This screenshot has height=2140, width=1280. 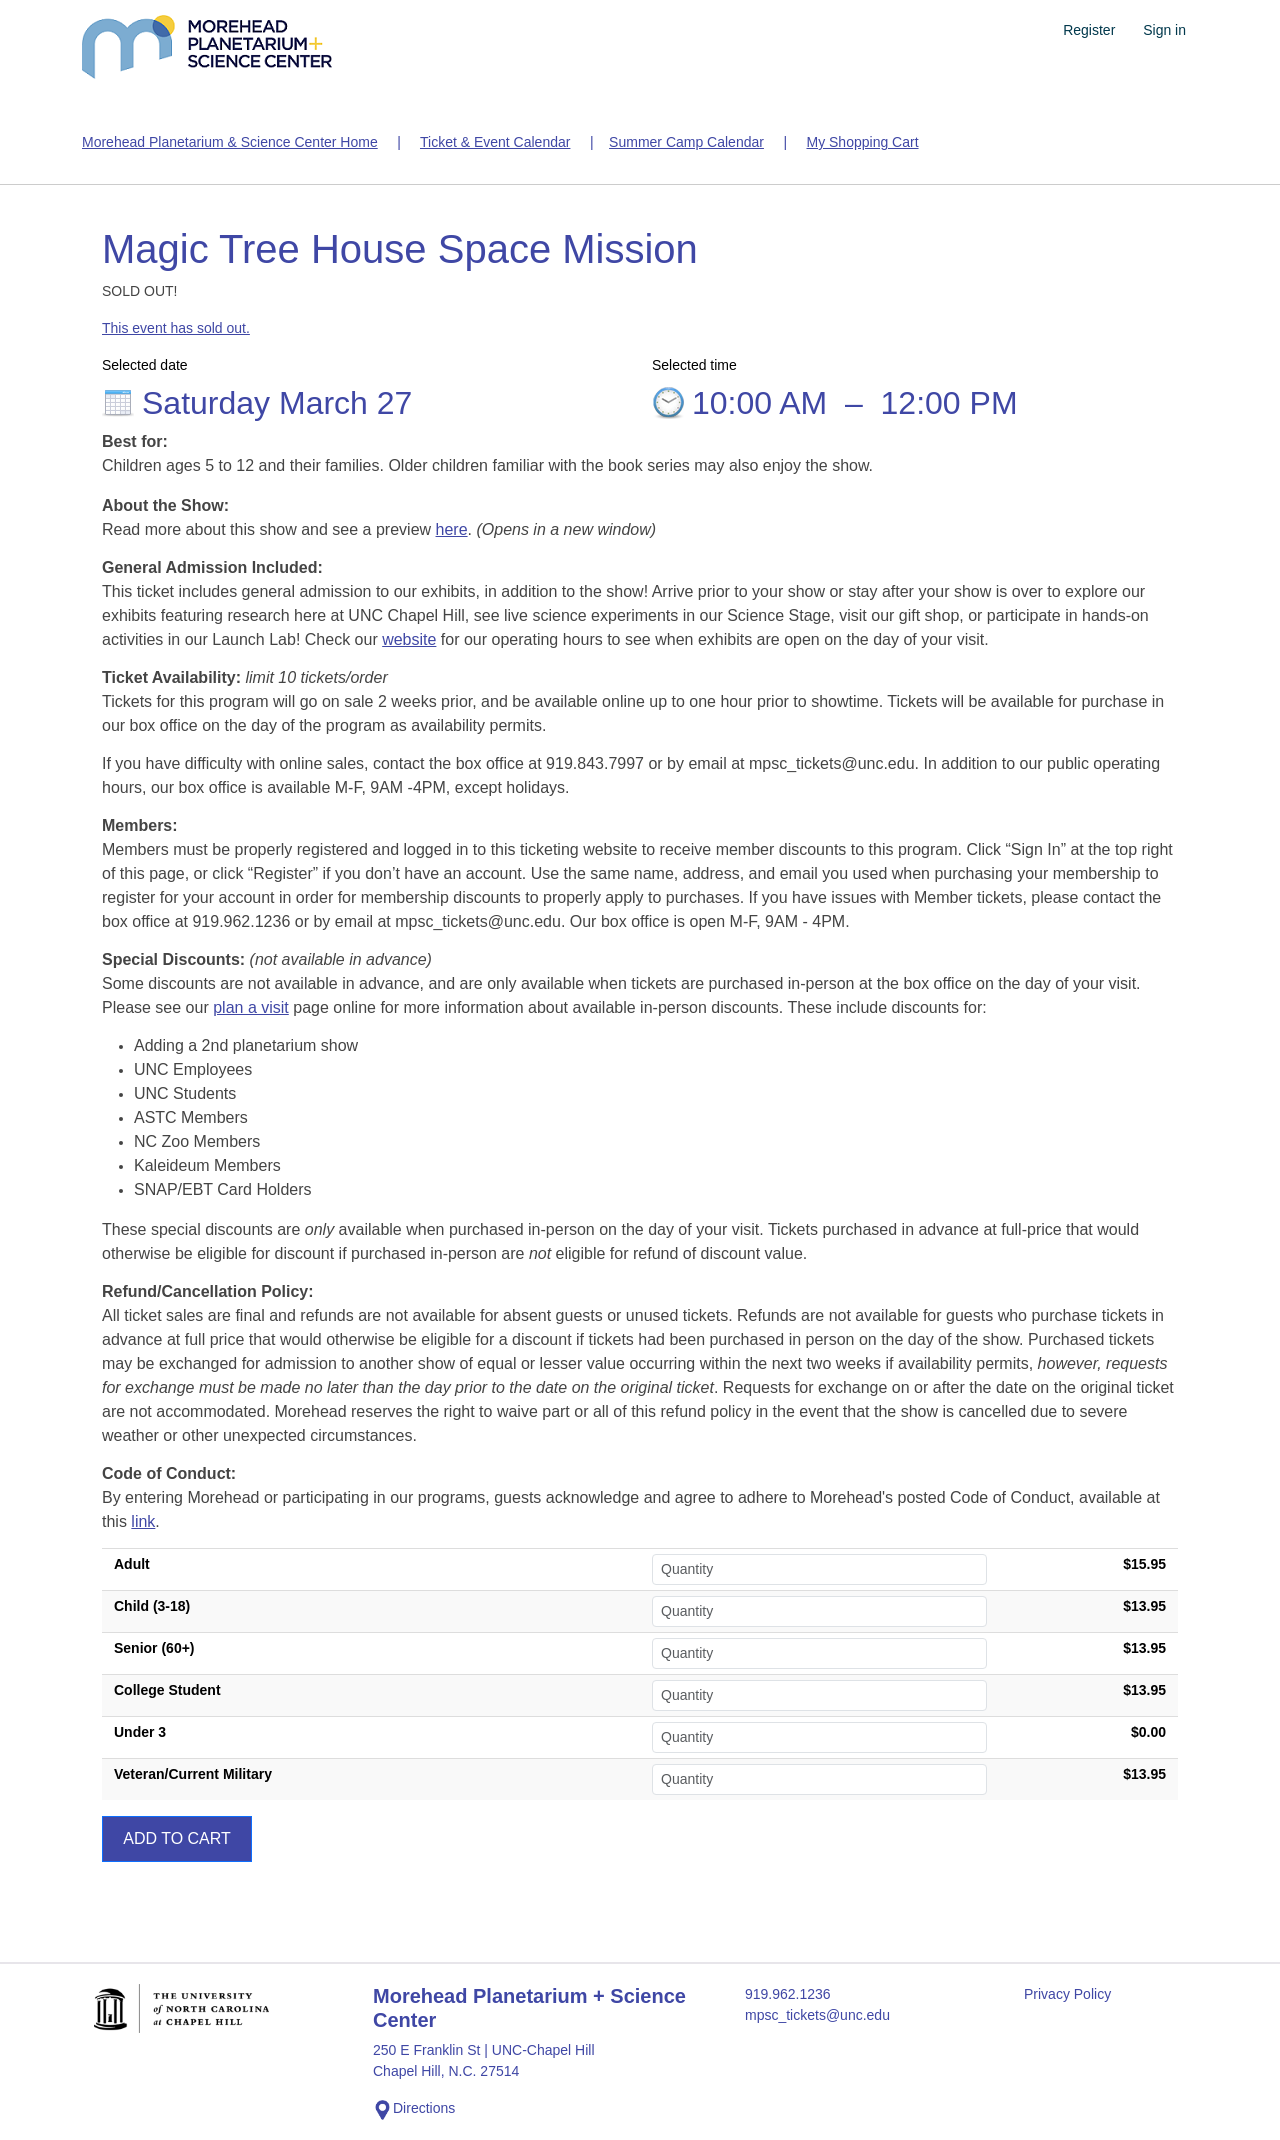 What do you see at coordinates (140, 1732) in the screenshot?
I see `Under 3` at bounding box center [140, 1732].